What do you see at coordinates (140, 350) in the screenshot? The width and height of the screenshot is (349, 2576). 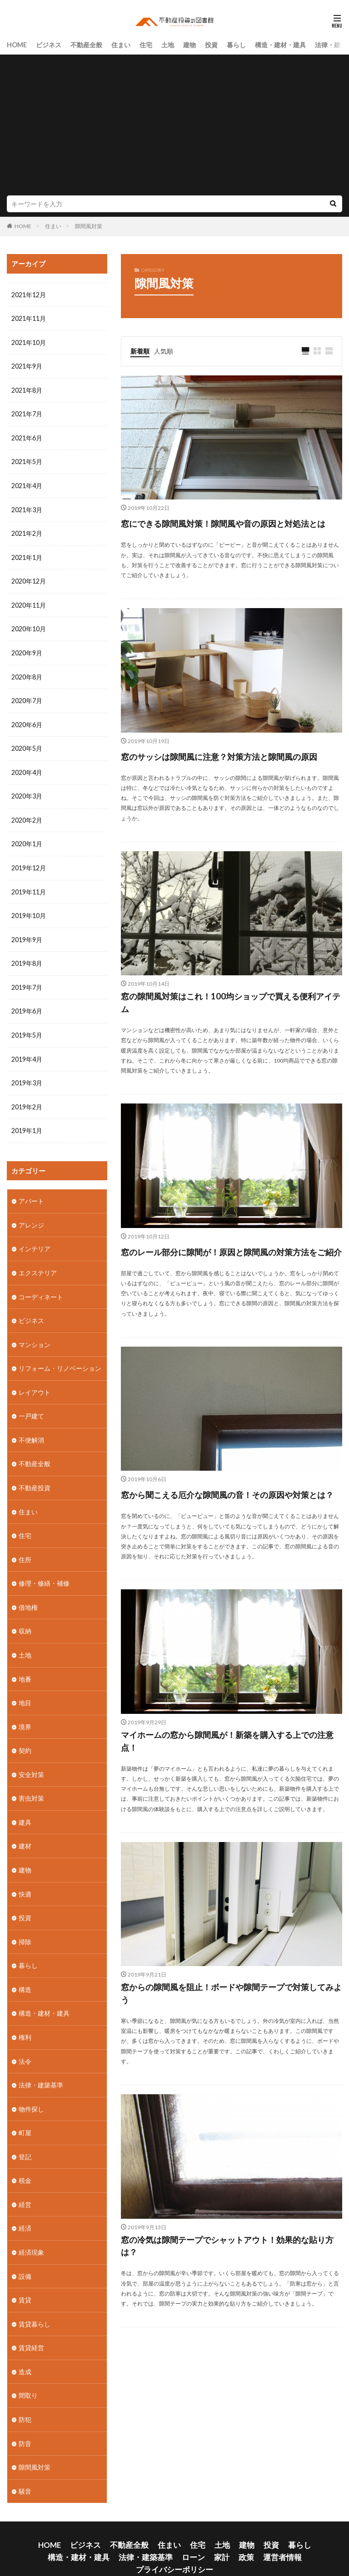 I see `新着順` at bounding box center [140, 350].